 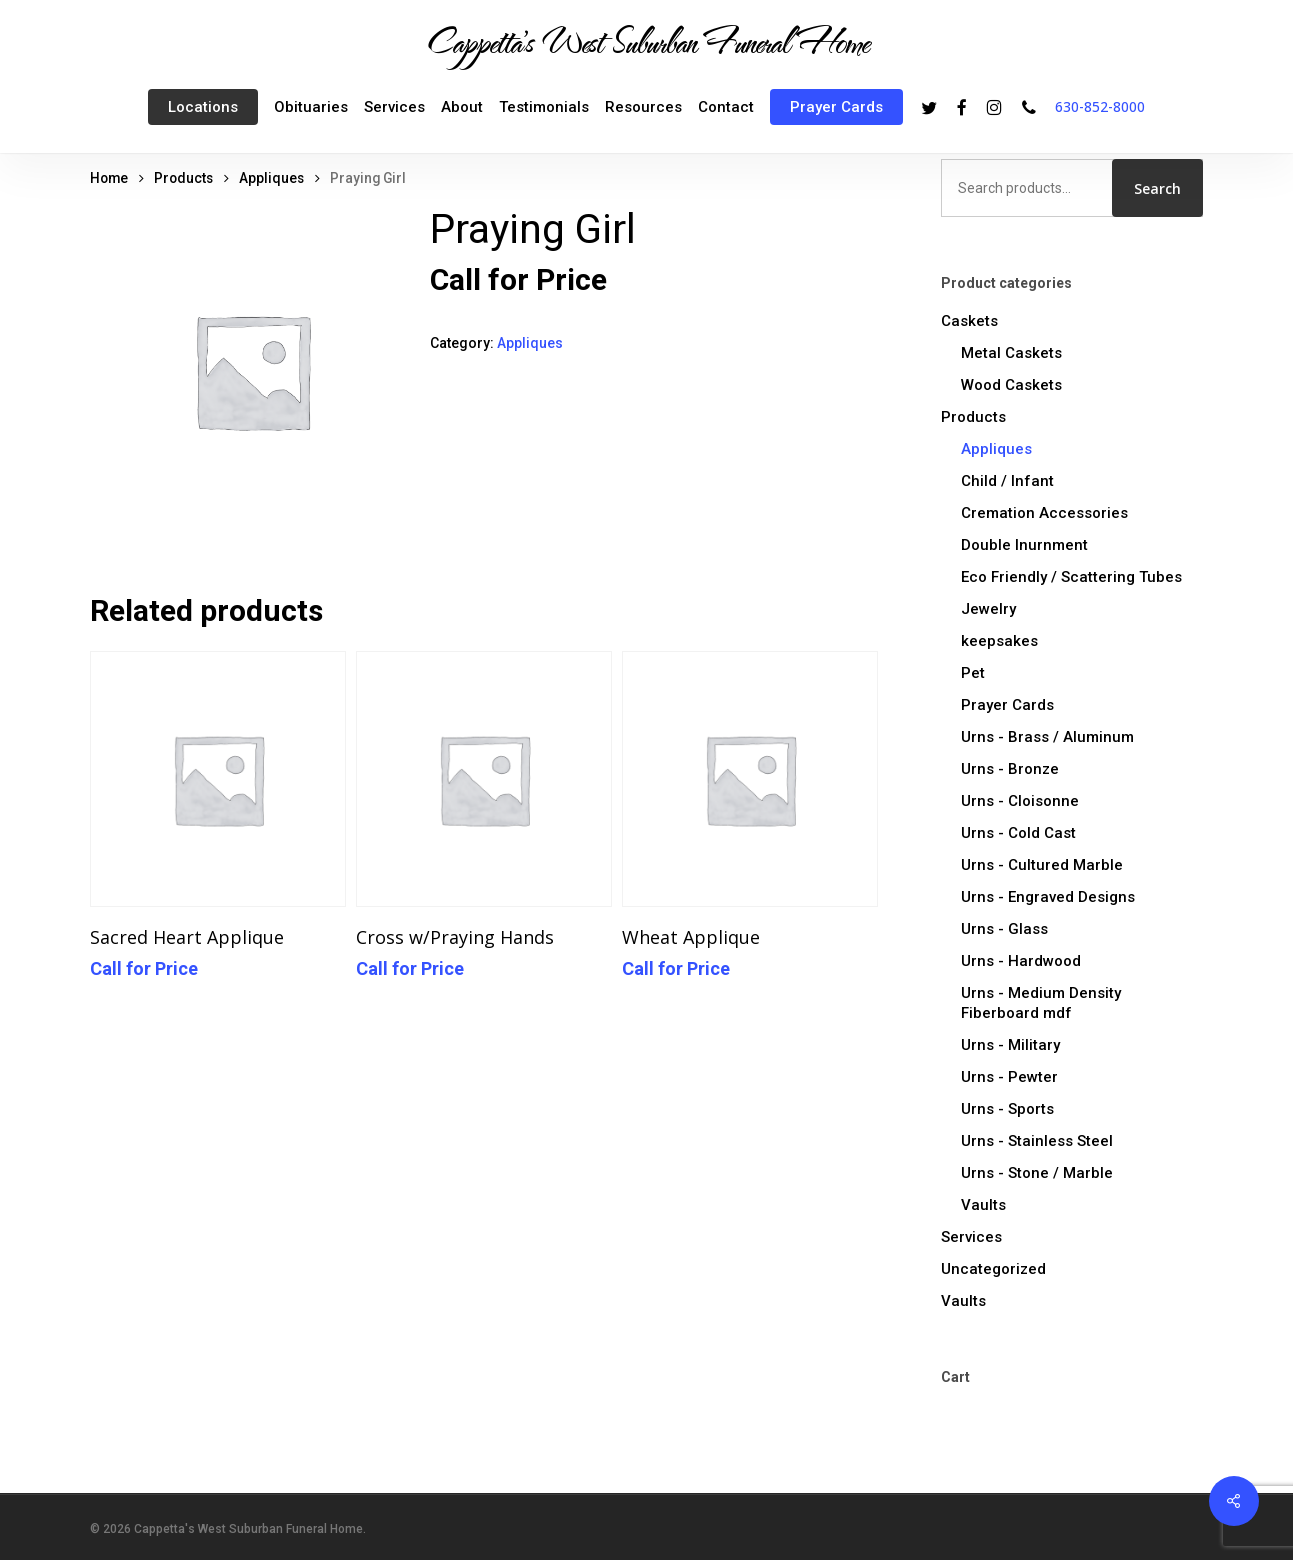 I want to click on Urns - Engraved Designs, so click(x=1048, y=897).